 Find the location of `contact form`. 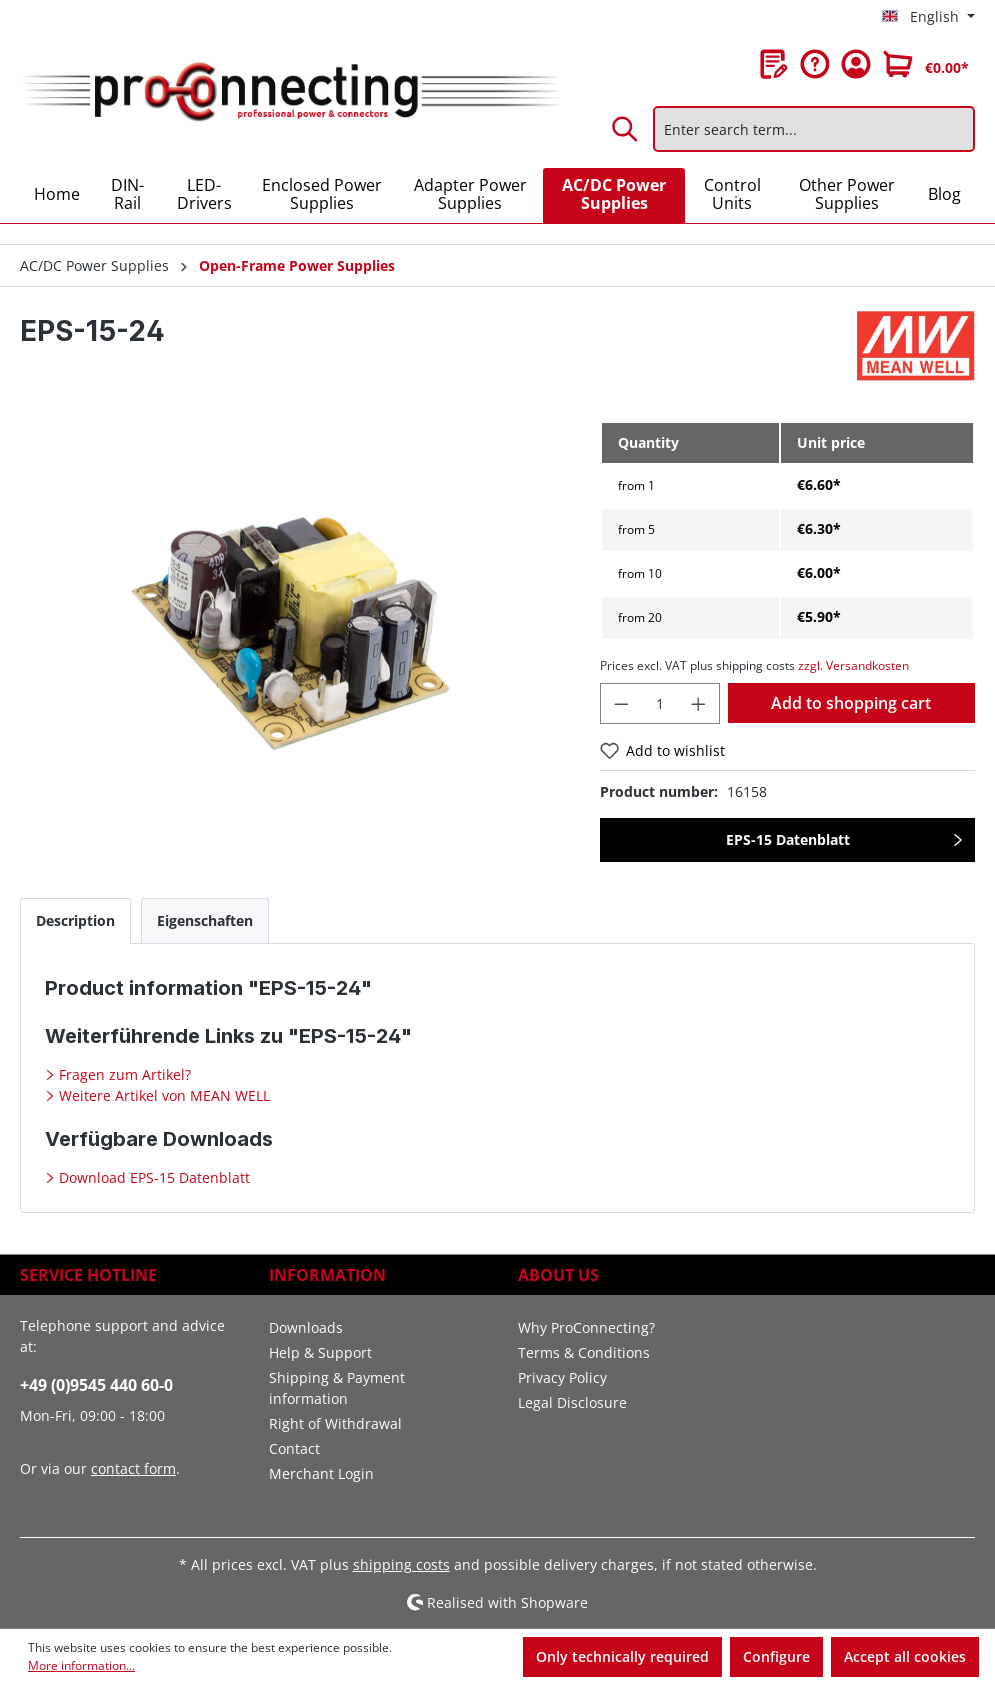

contact form is located at coordinates (133, 1468).